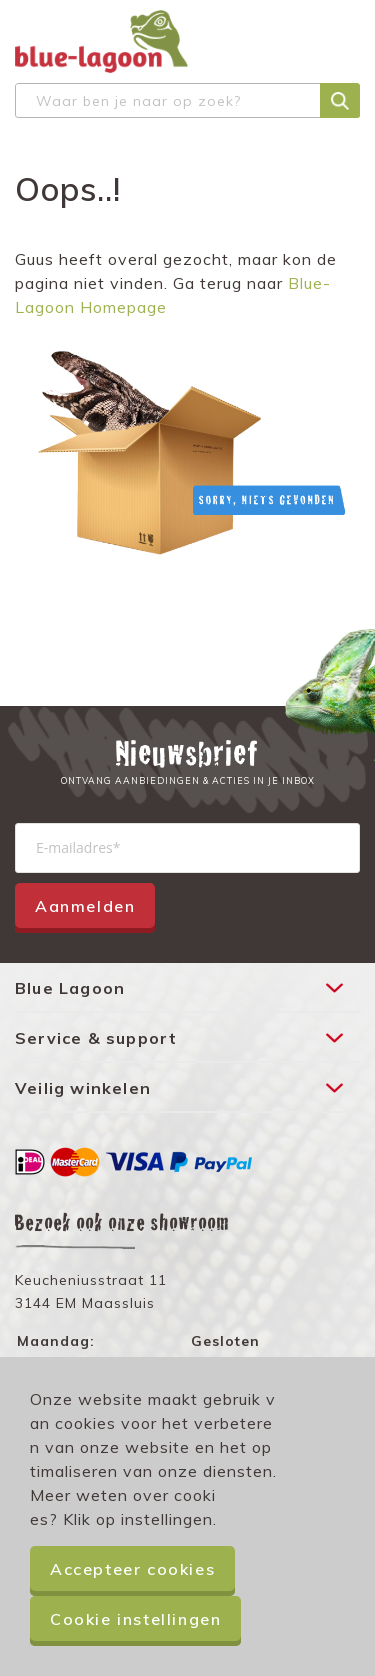 The height and width of the screenshot is (1676, 375). What do you see at coordinates (101, 41) in the screenshot?
I see `[store logo]` at bounding box center [101, 41].